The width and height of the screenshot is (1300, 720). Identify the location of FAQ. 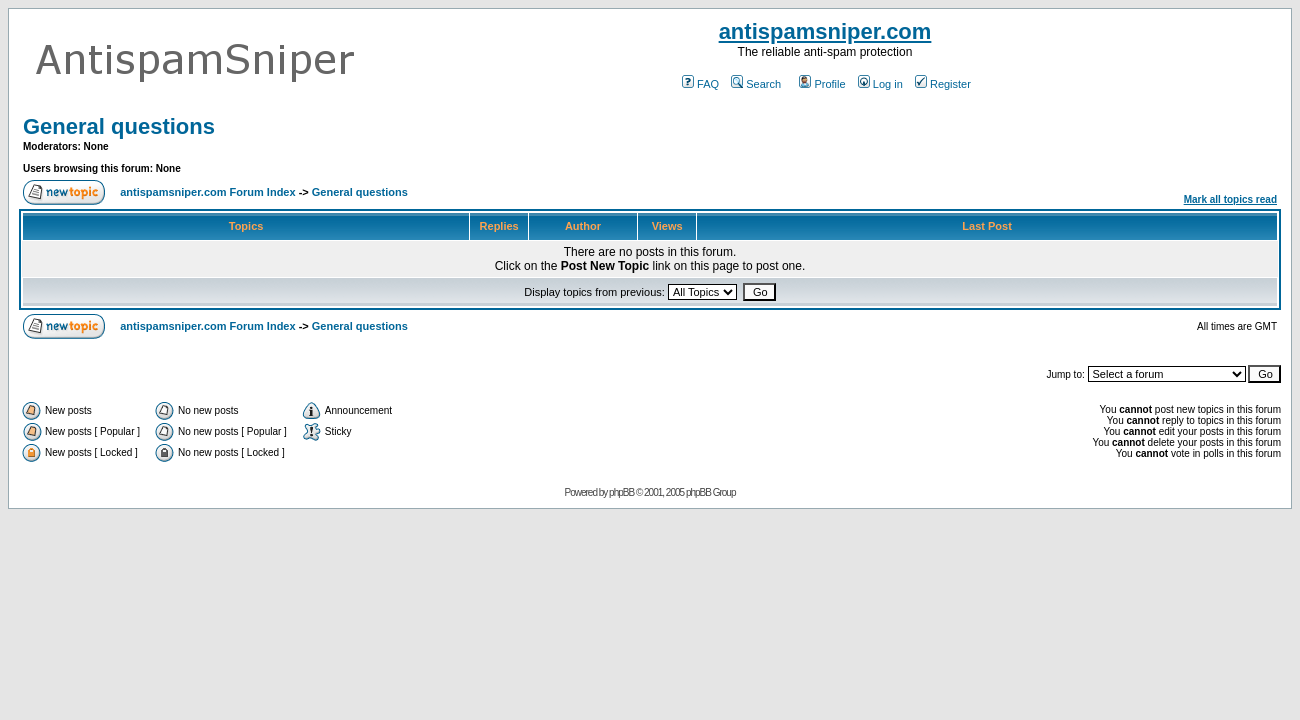
(700, 84).